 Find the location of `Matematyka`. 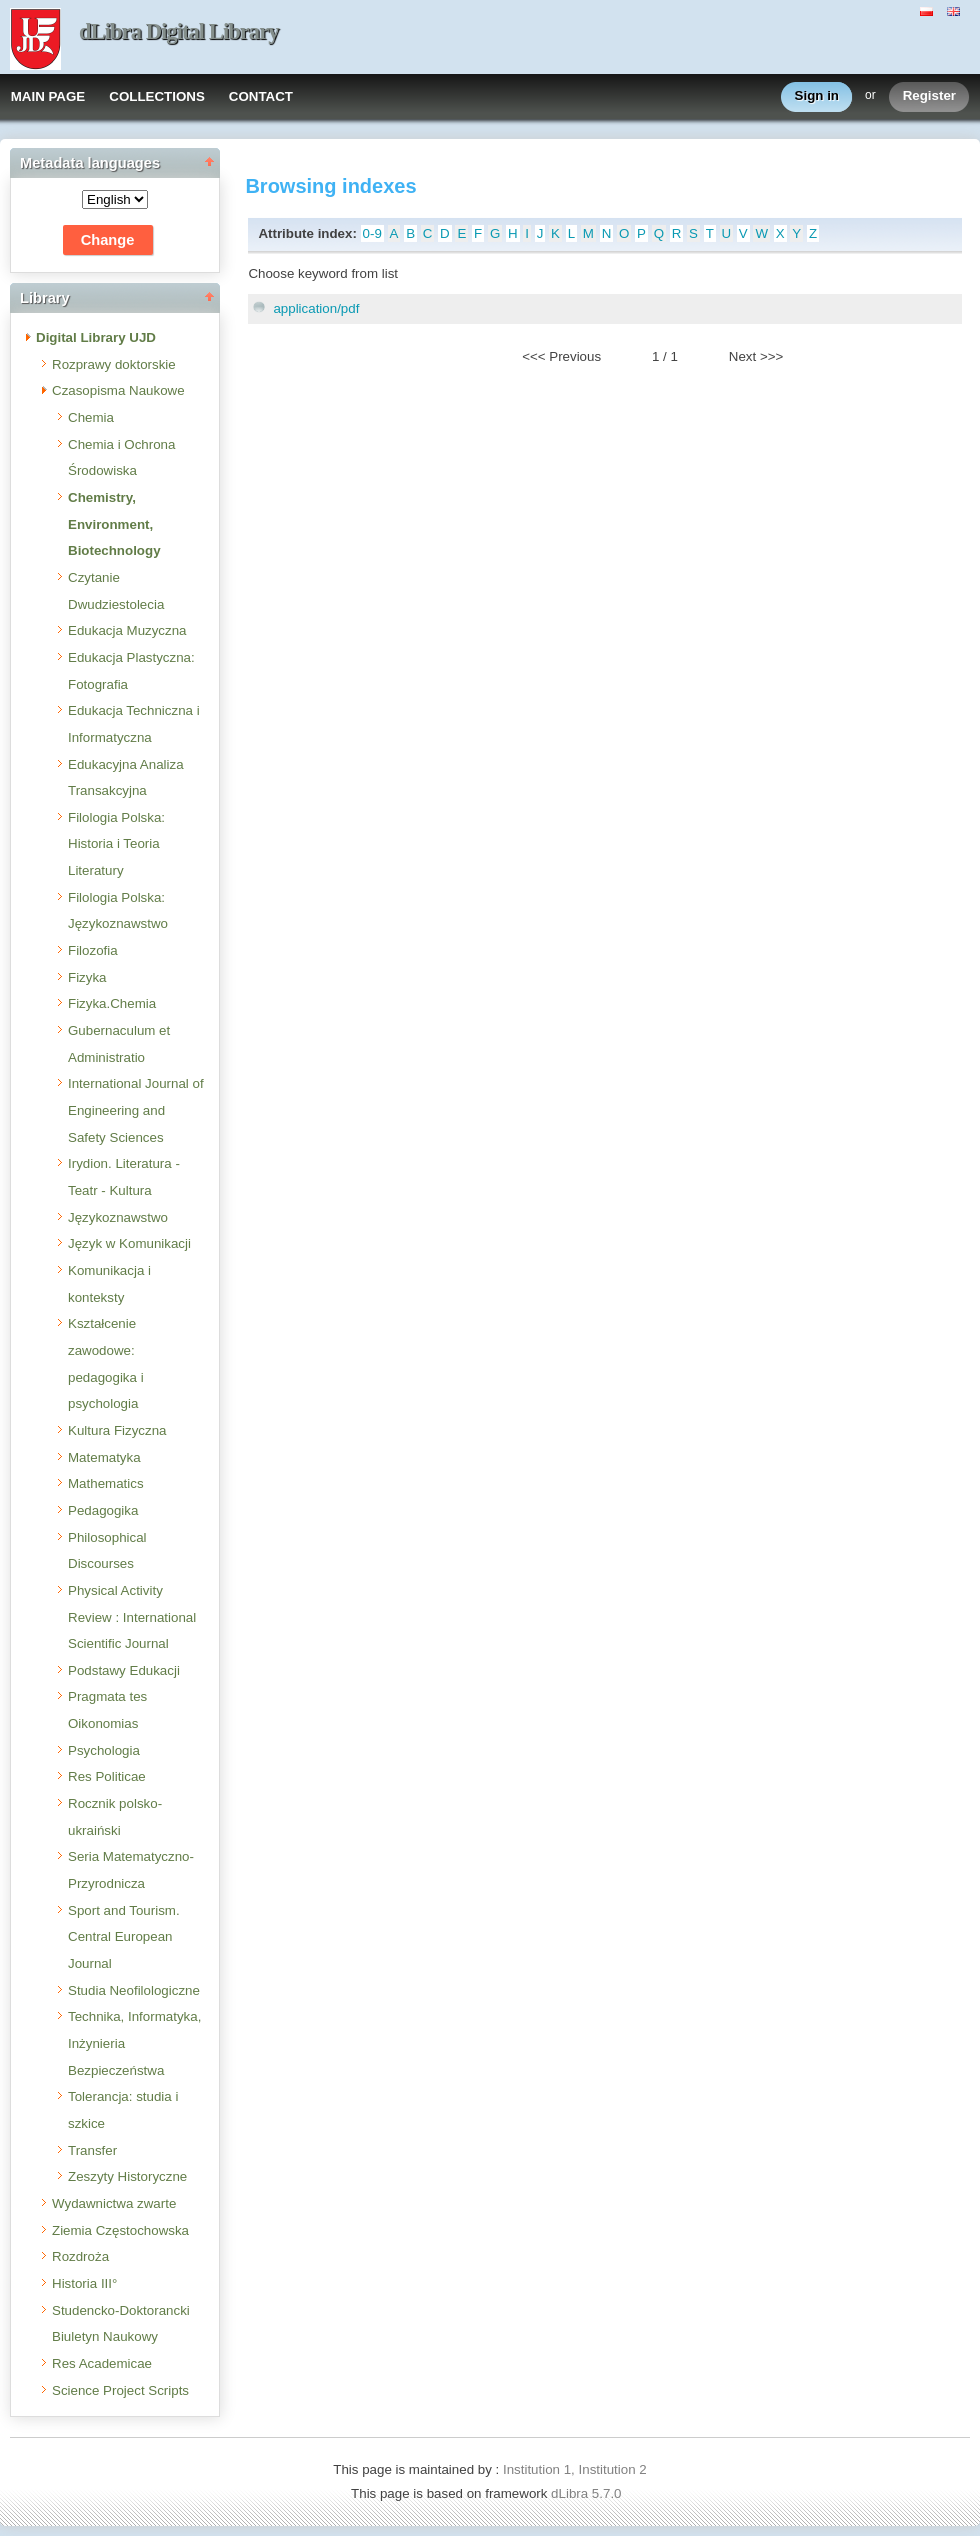

Matematyka is located at coordinates (104, 1457).